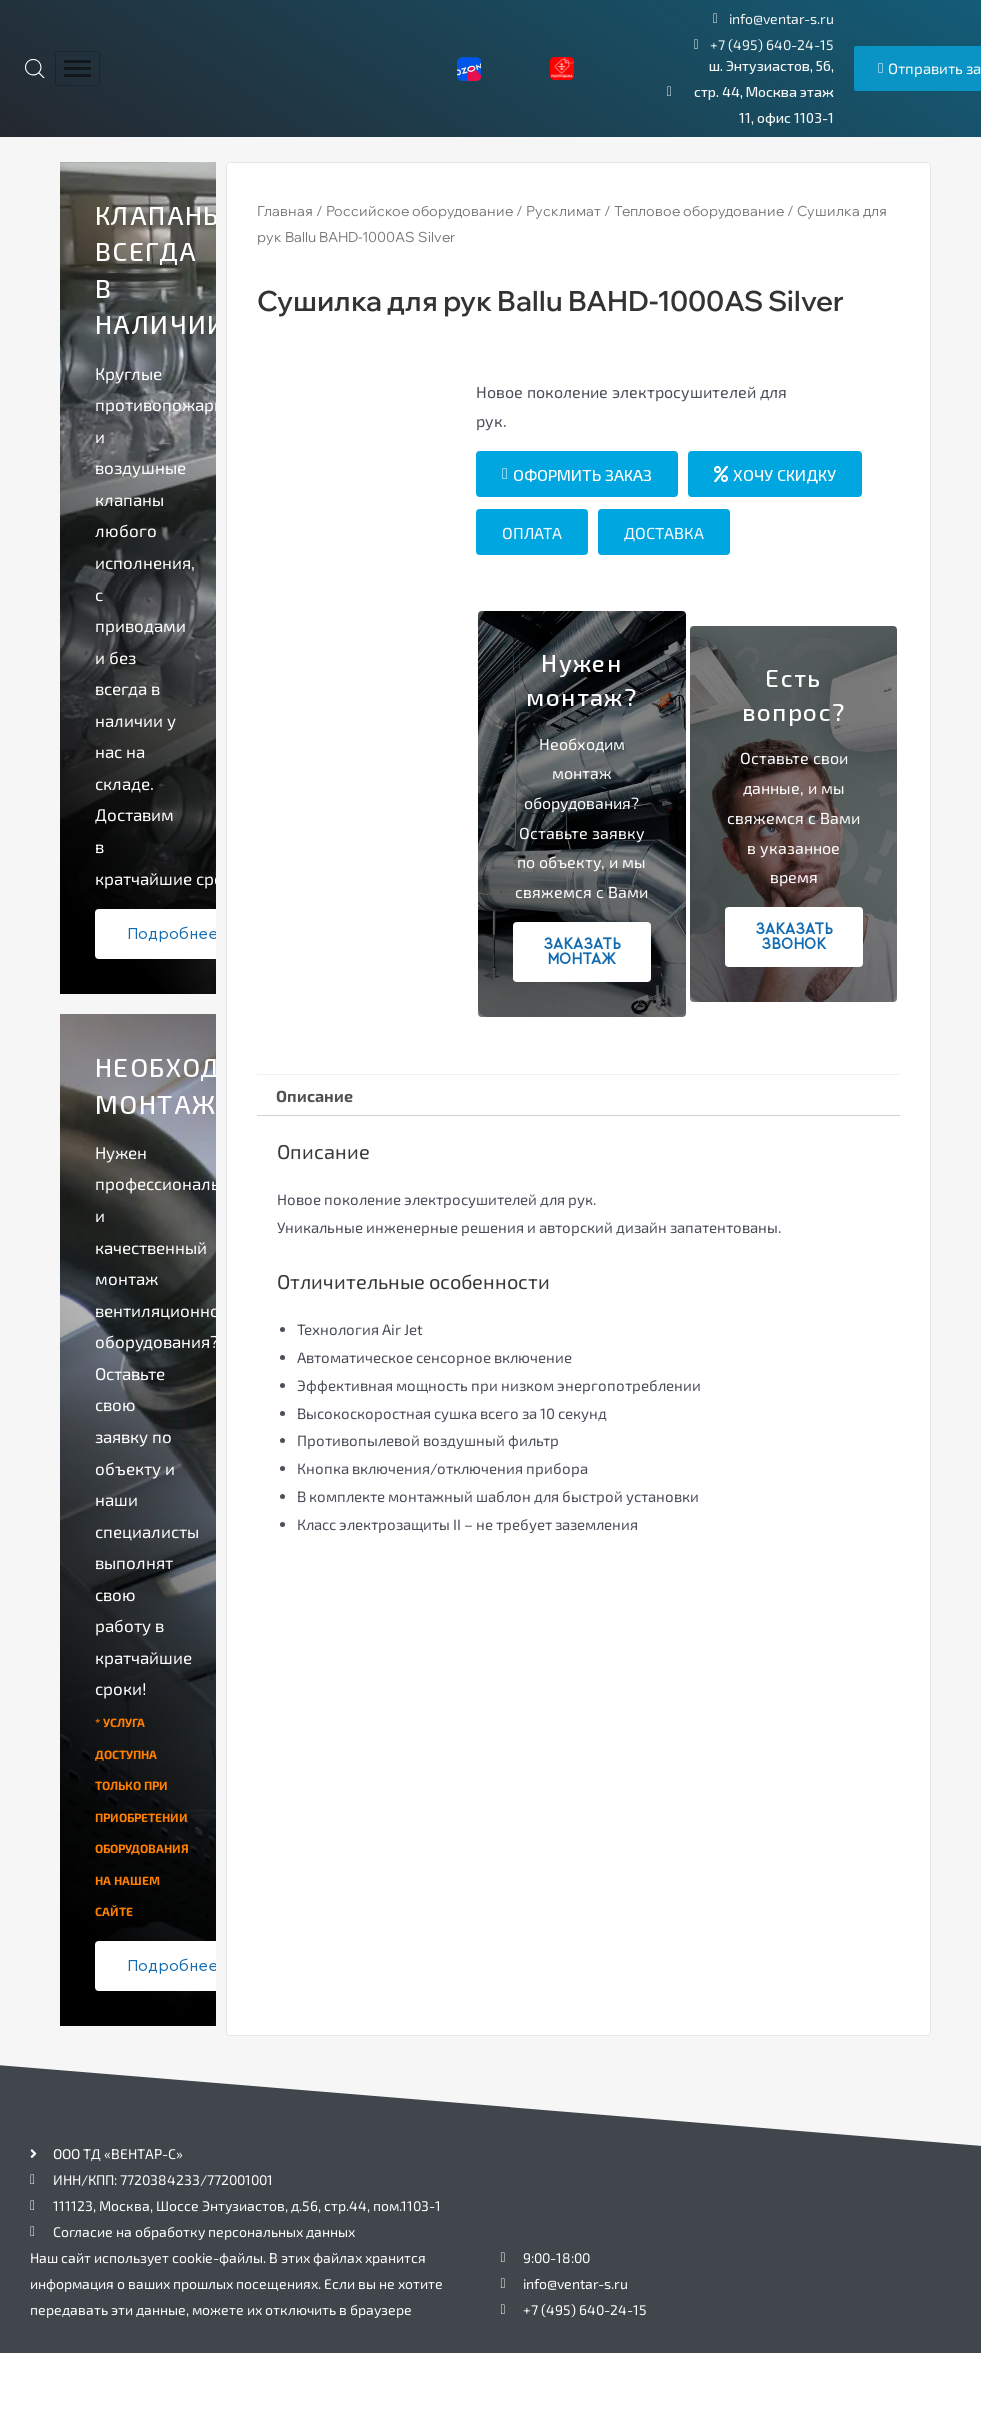  Describe the element at coordinates (314, 1095) in the screenshot. I see `Описание` at that location.